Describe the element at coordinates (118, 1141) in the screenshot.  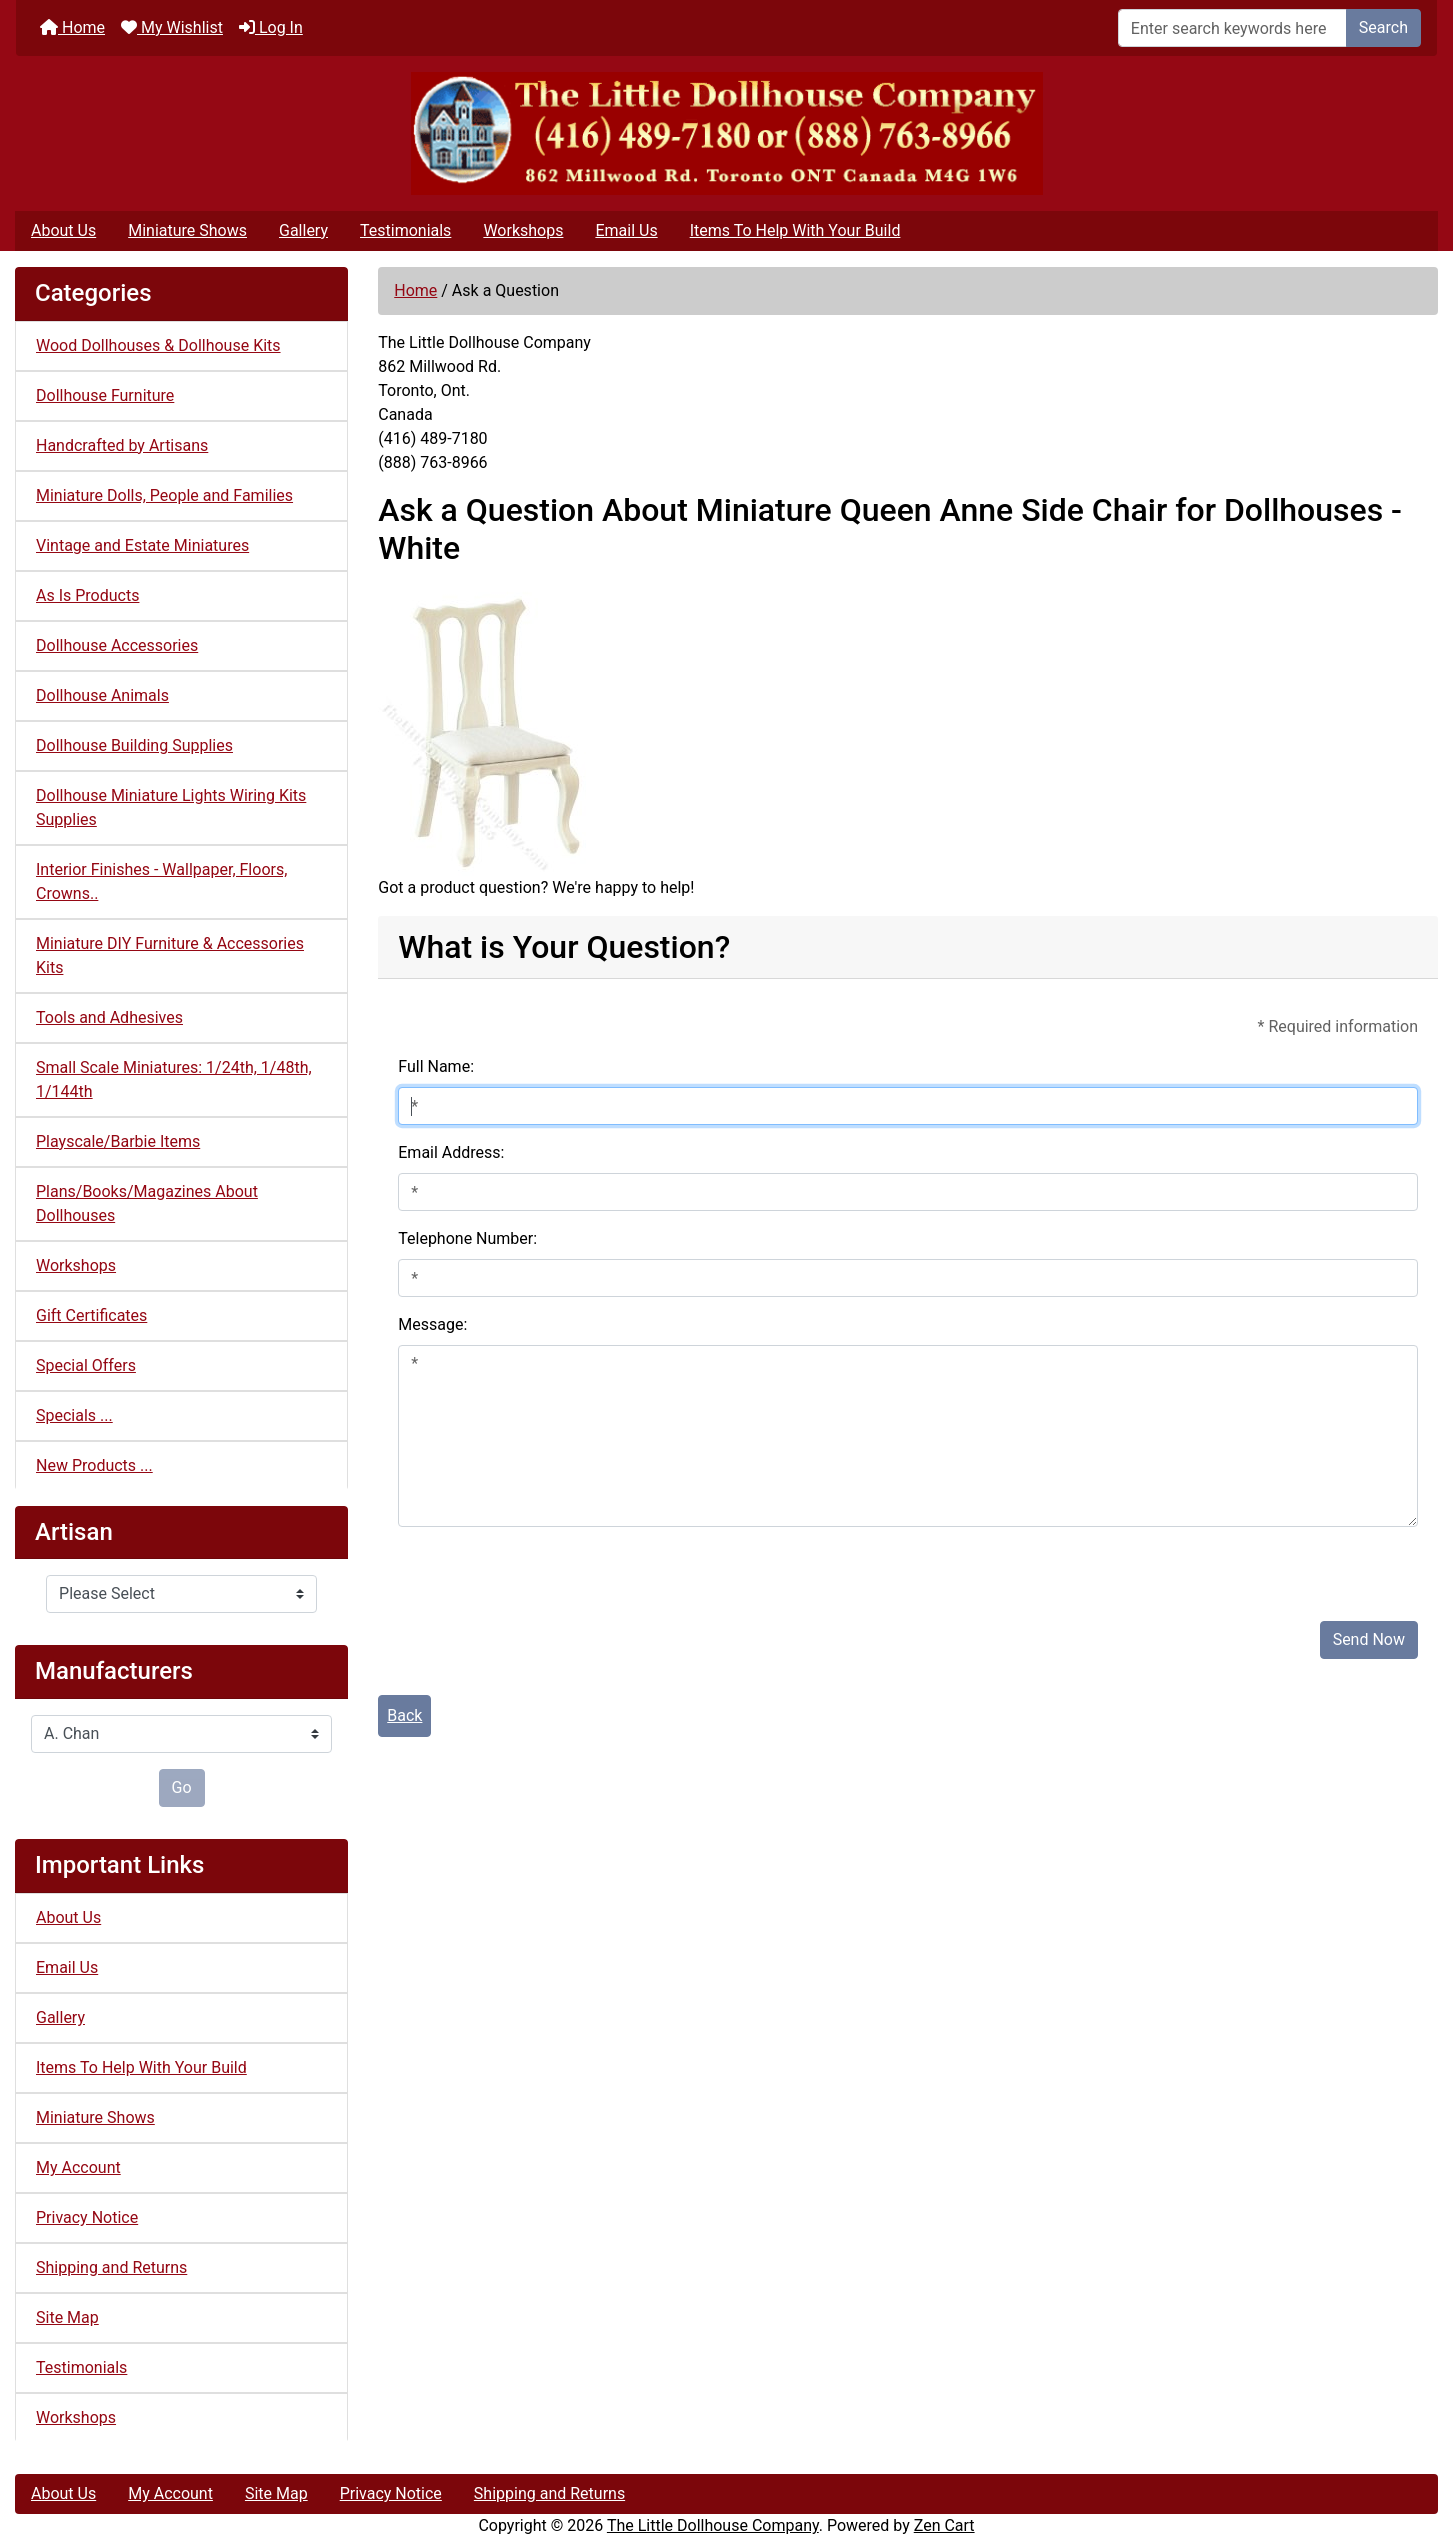
I see `Playscale/Barbie Items` at that location.